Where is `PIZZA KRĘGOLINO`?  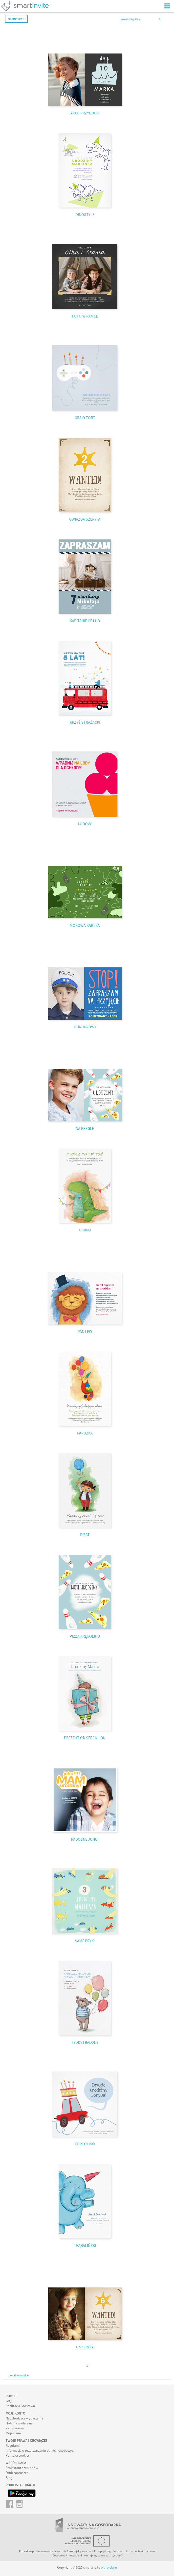 PIZZA KRĘGOLINO is located at coordinates (85, 1636).